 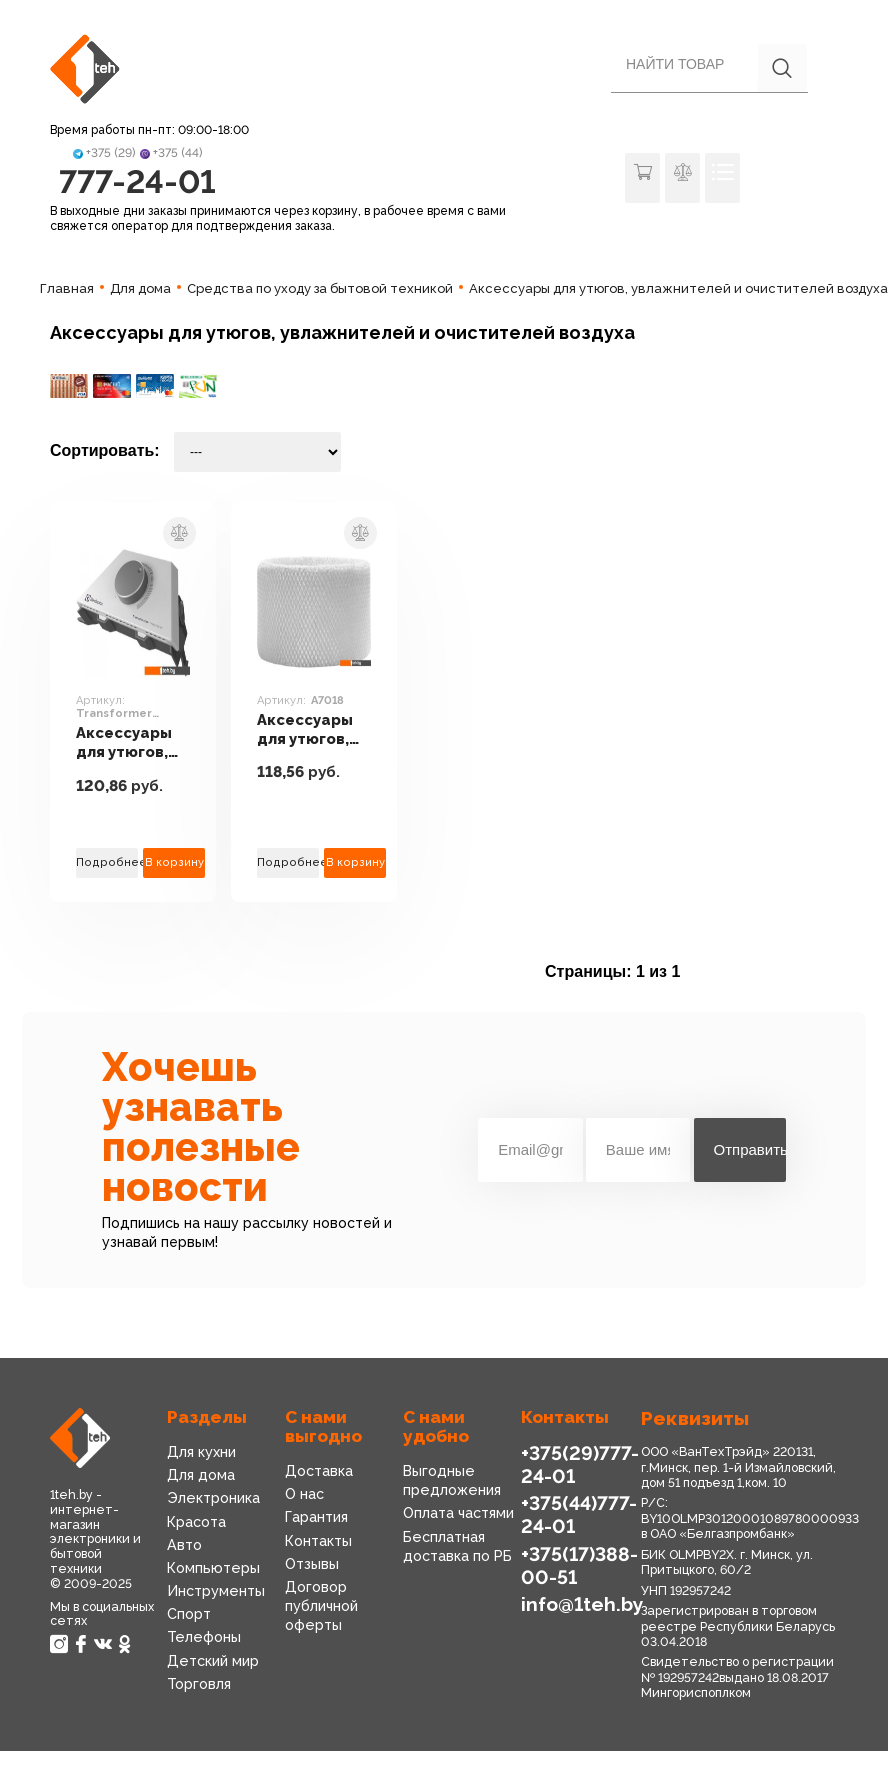 What do you see at coordinates (213, 1661) in the screenshot?
I see `Детский мир` at bounding box center [213, 1661].